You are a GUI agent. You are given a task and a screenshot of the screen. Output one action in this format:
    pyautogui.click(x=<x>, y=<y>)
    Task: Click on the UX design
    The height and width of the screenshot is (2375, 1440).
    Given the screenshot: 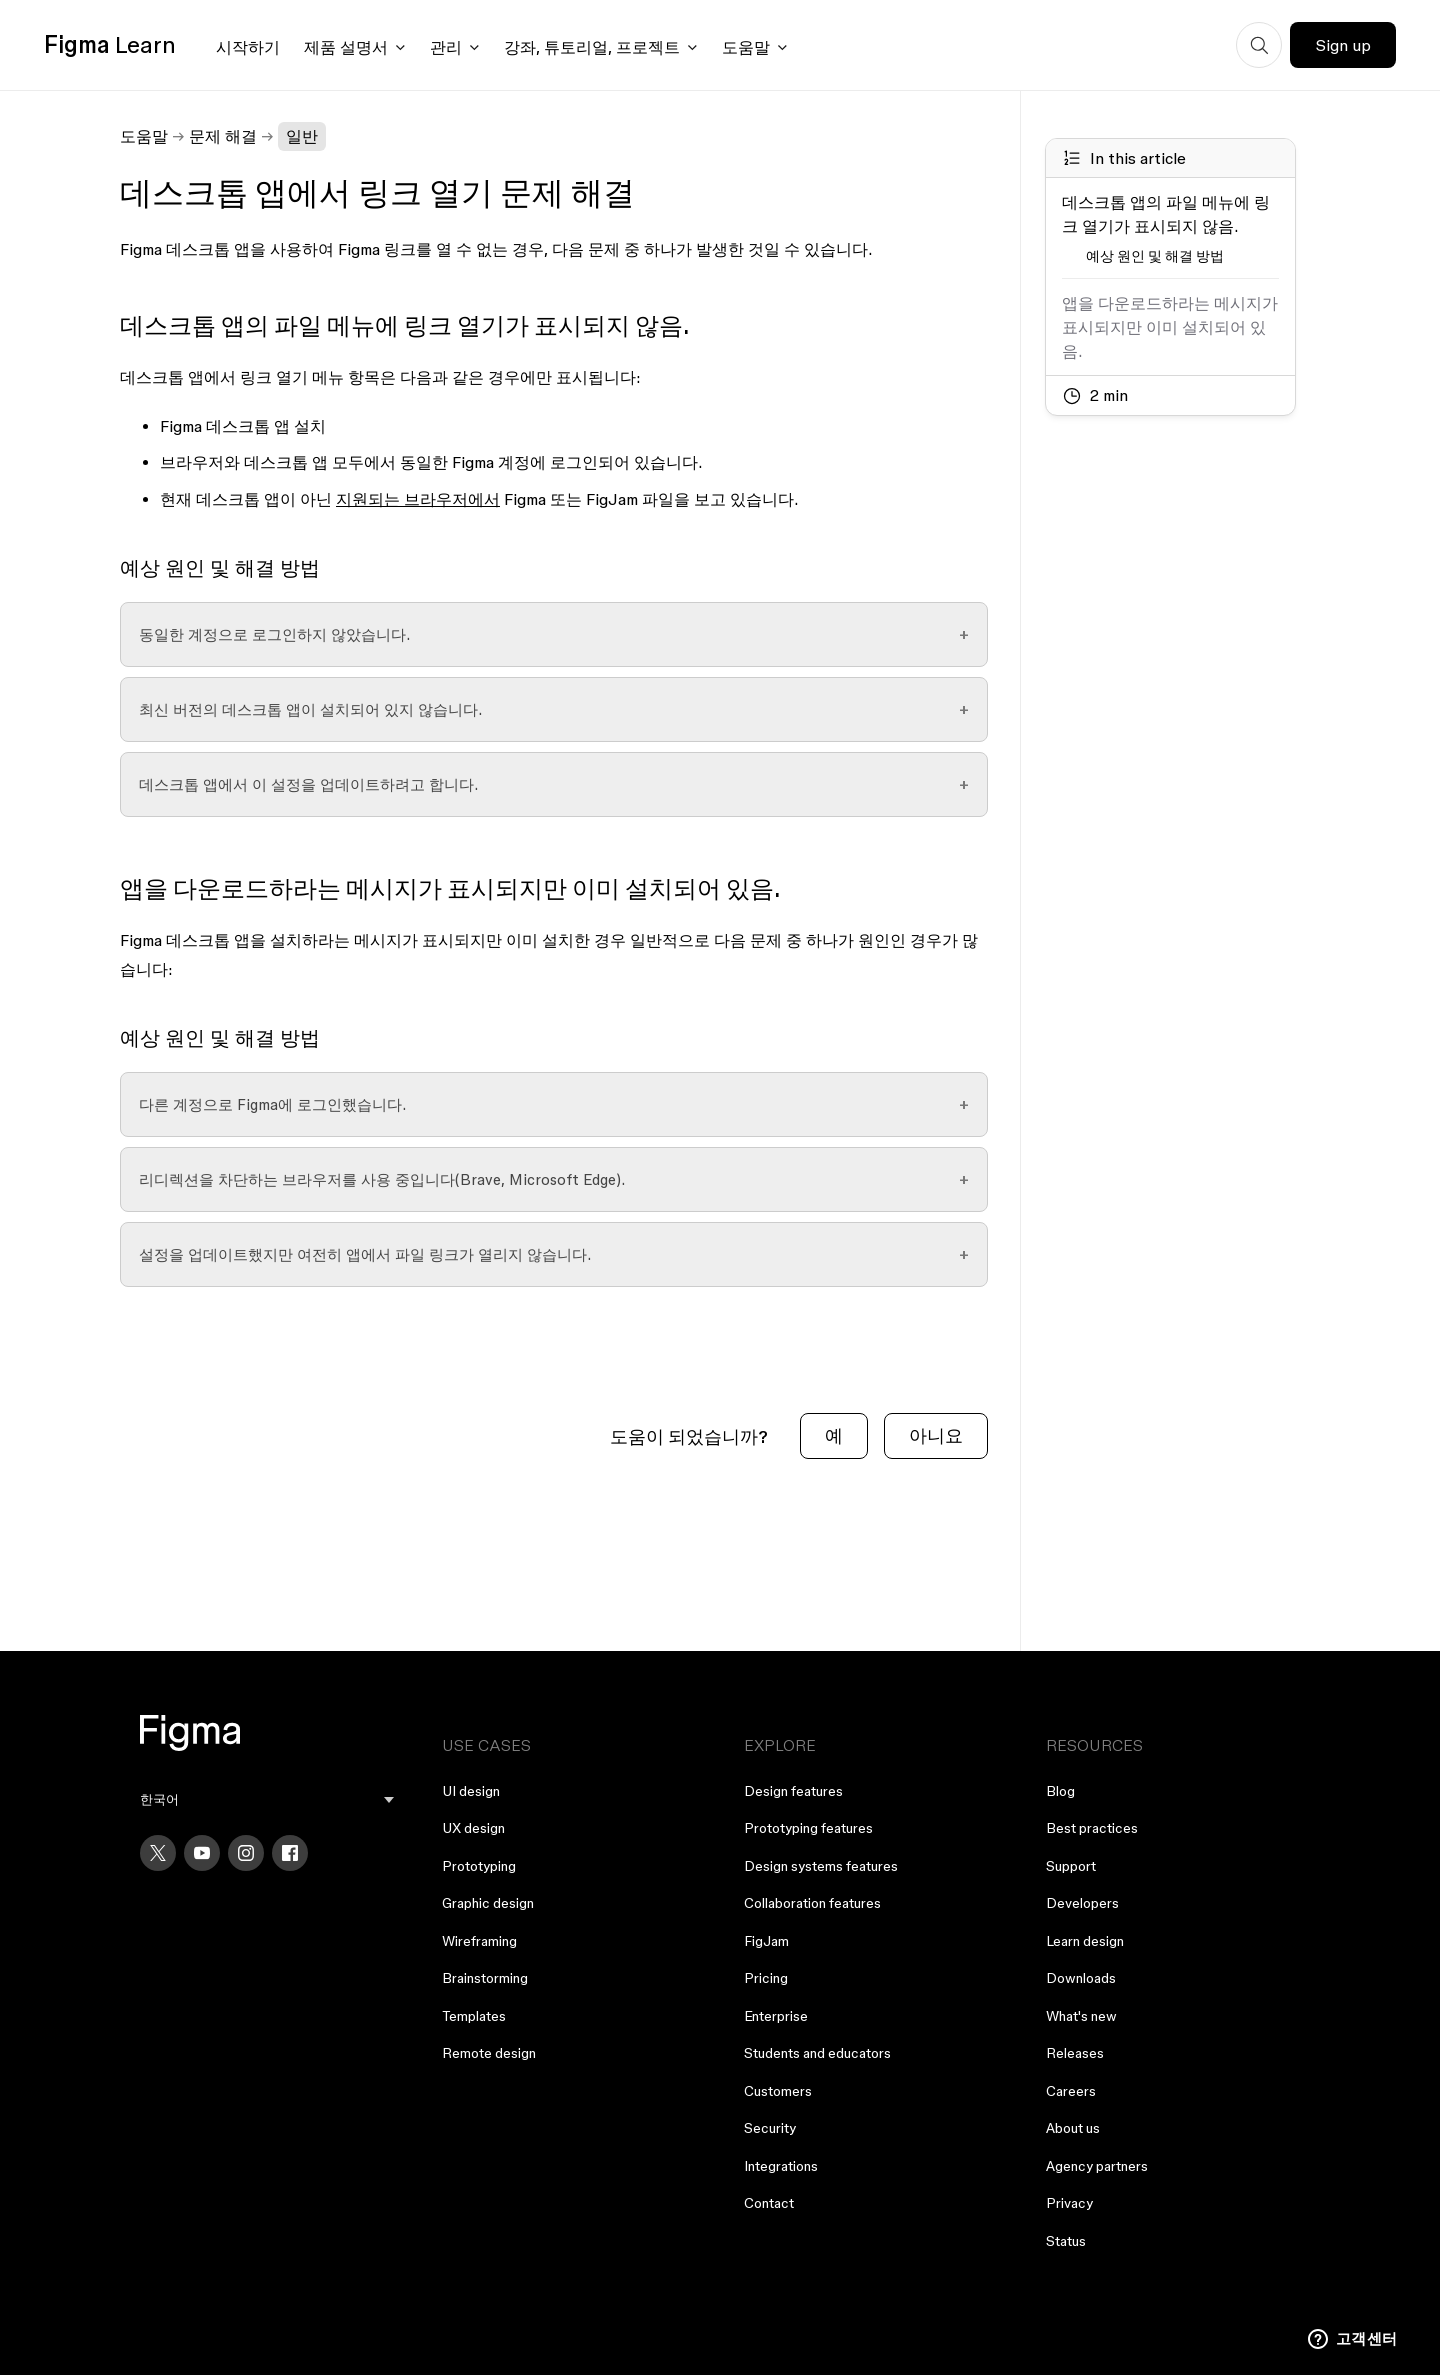 What is the action you would take?
    pyautogui.click(x=473, y=1828)
    